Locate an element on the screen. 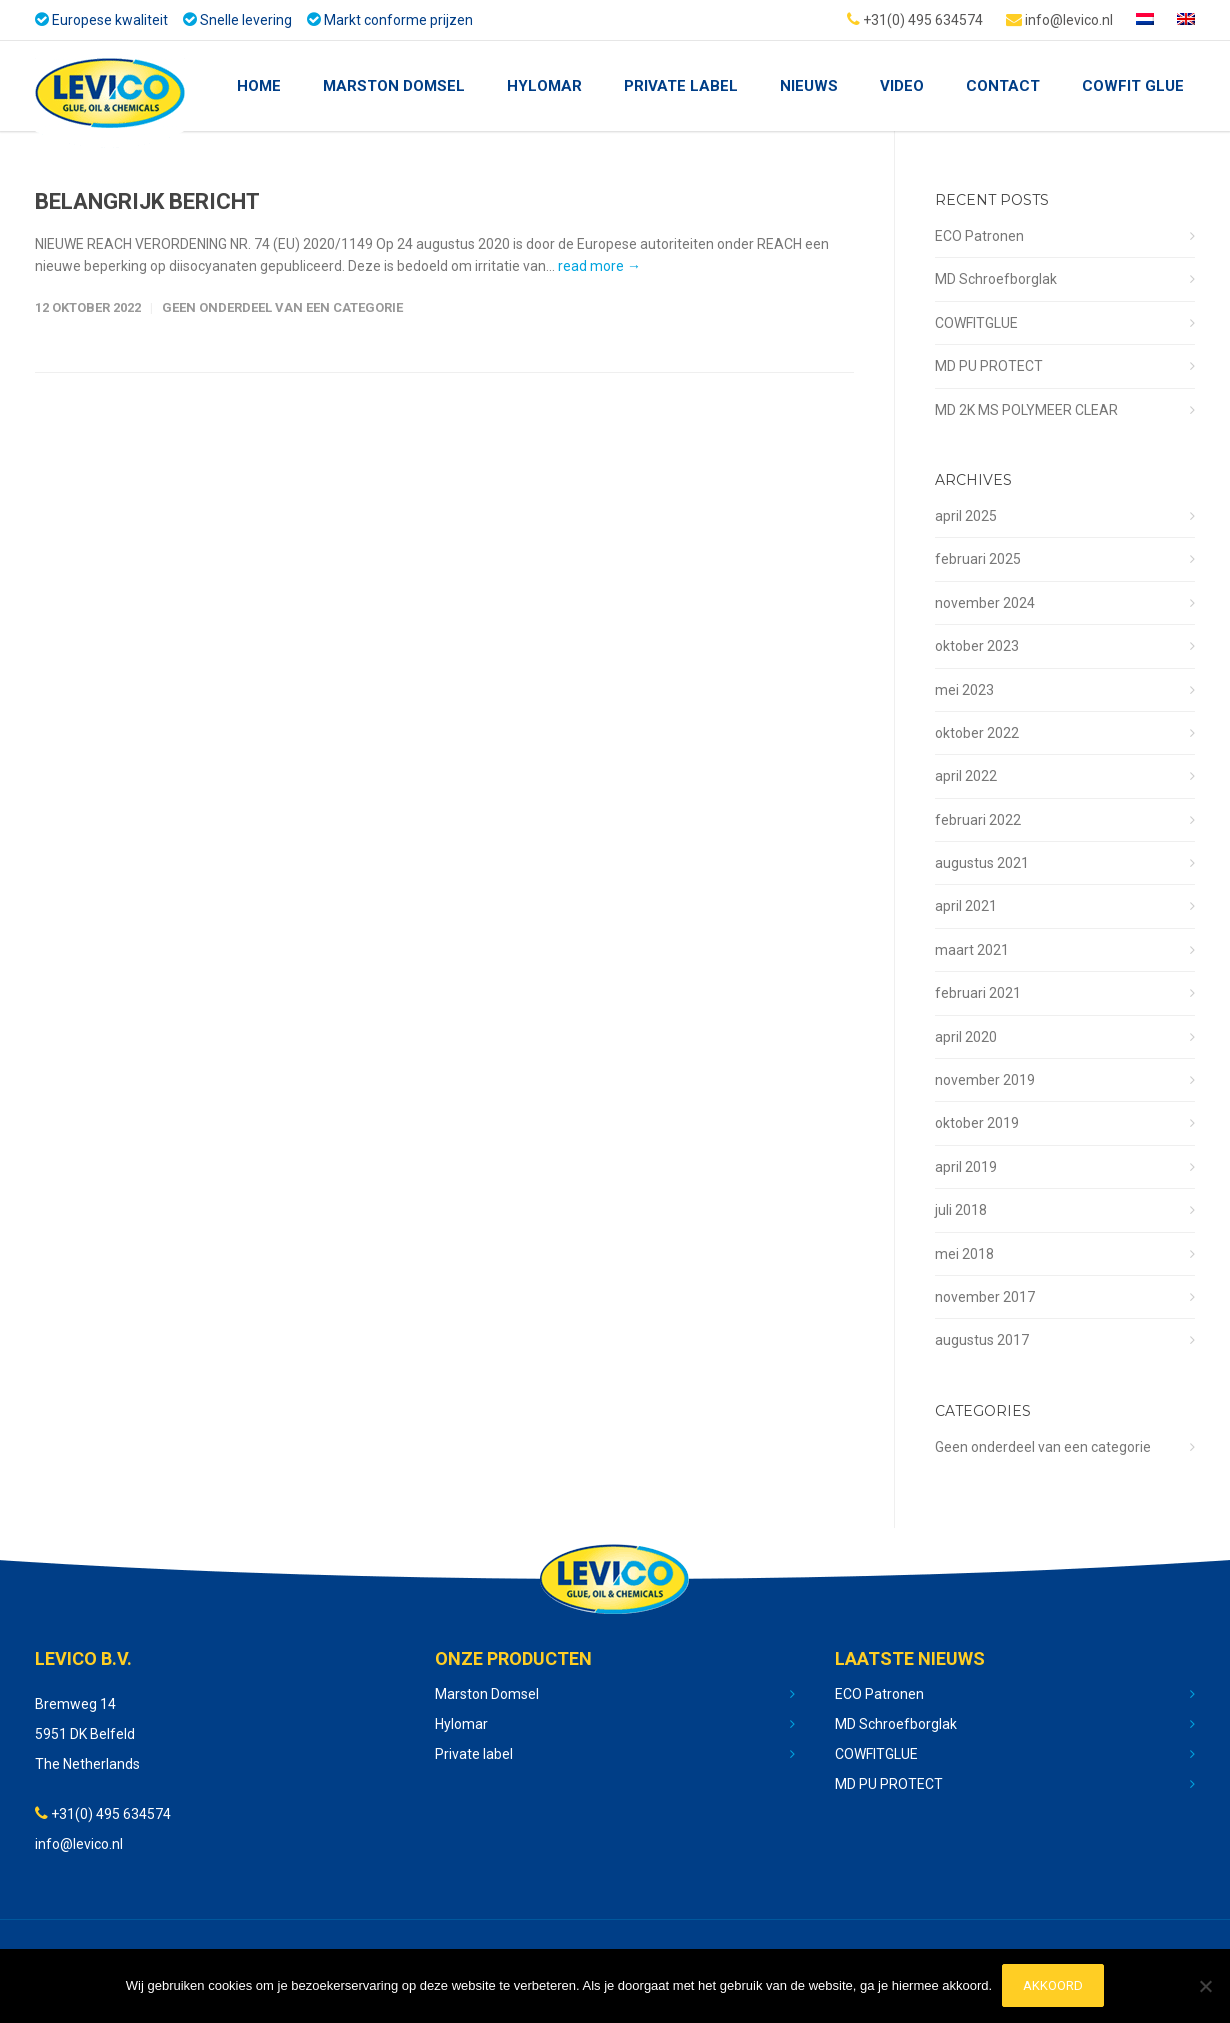 The image size is (1230, 2023). Home is located at coordinates (259, 86).